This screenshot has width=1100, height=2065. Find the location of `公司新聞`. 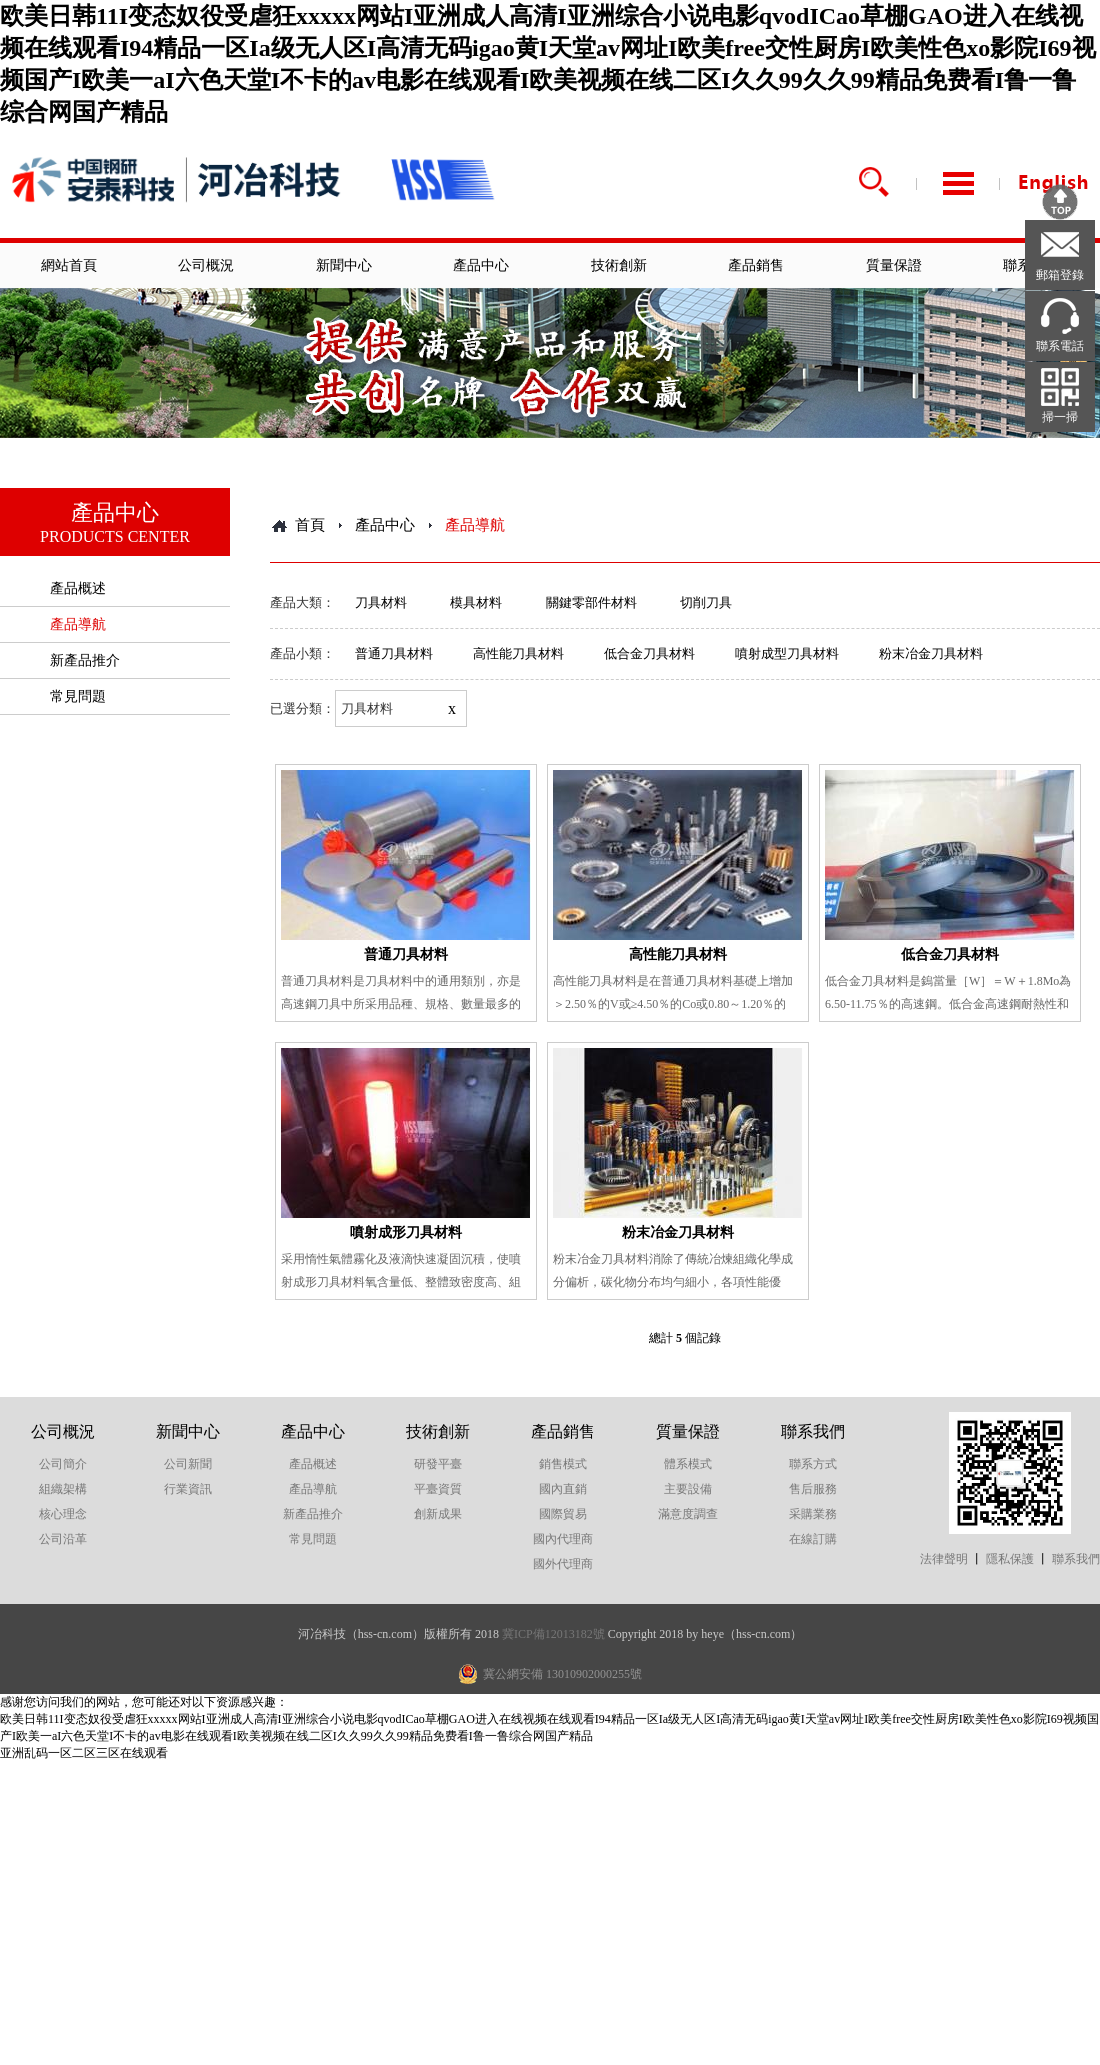

公司新聞 is located at coordinates (188, 1464).